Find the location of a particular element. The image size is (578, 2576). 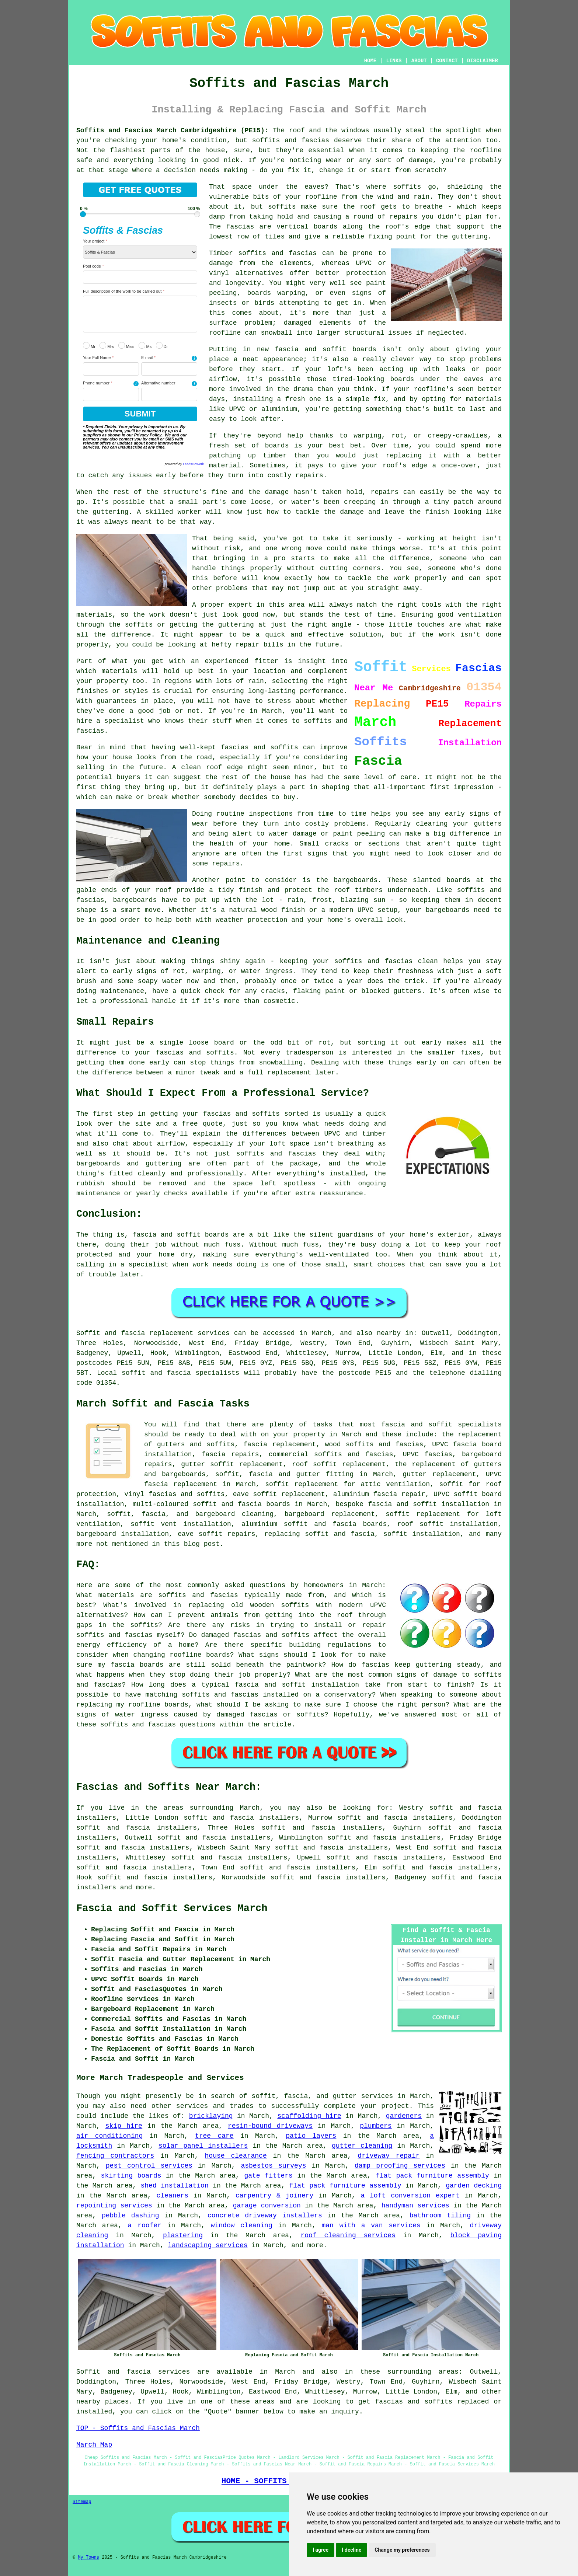

Privacy Policy is located at coordinates (147, 435).